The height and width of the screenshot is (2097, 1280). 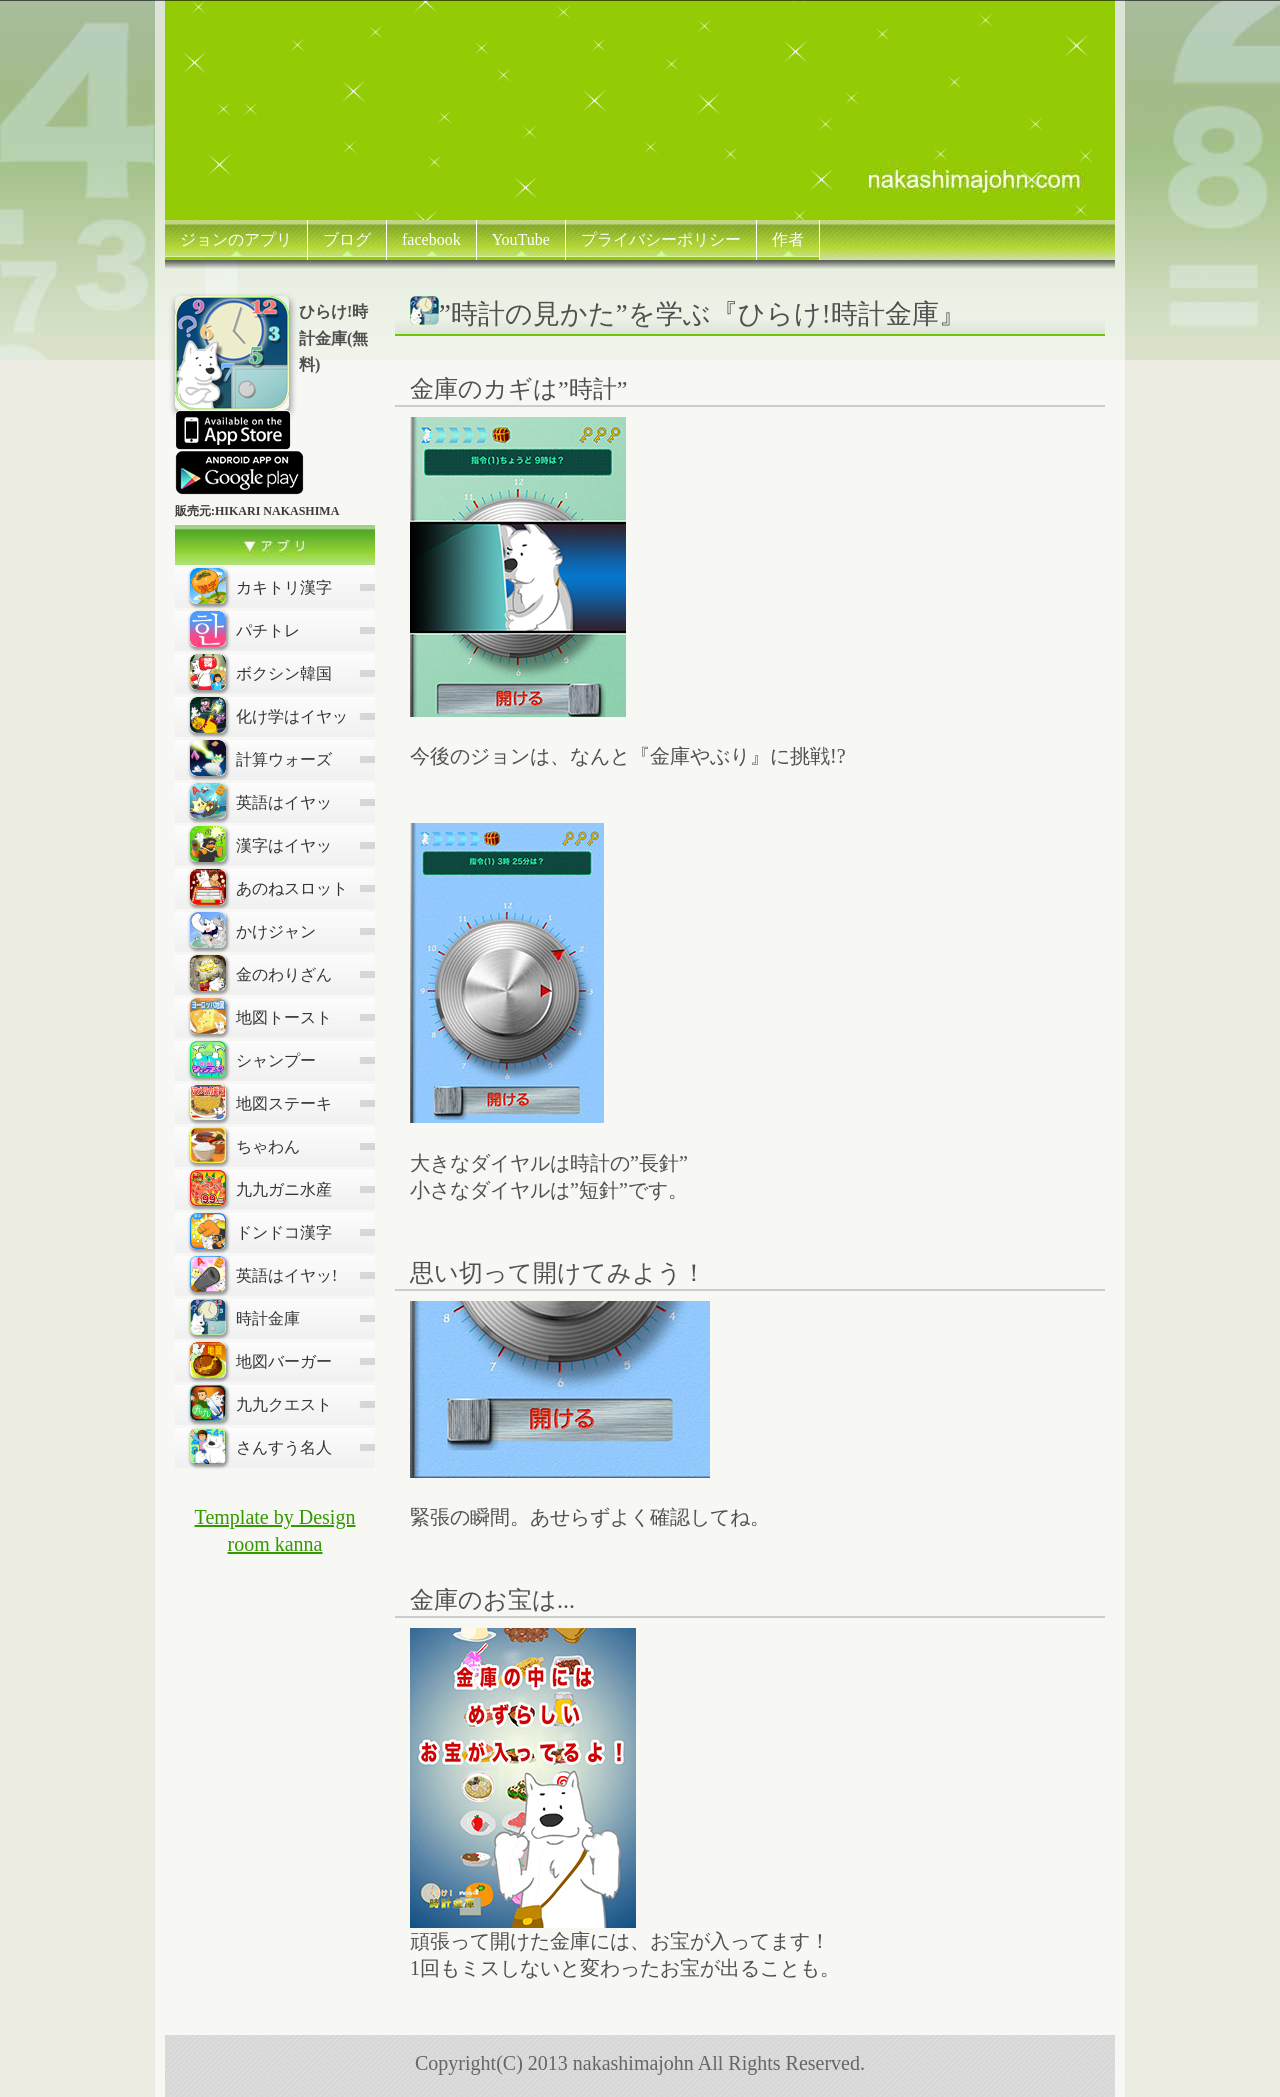 What do you see at coordinates (521, 239) in the screenshot?
I see `YouTube` at bounding box center [521, 239].